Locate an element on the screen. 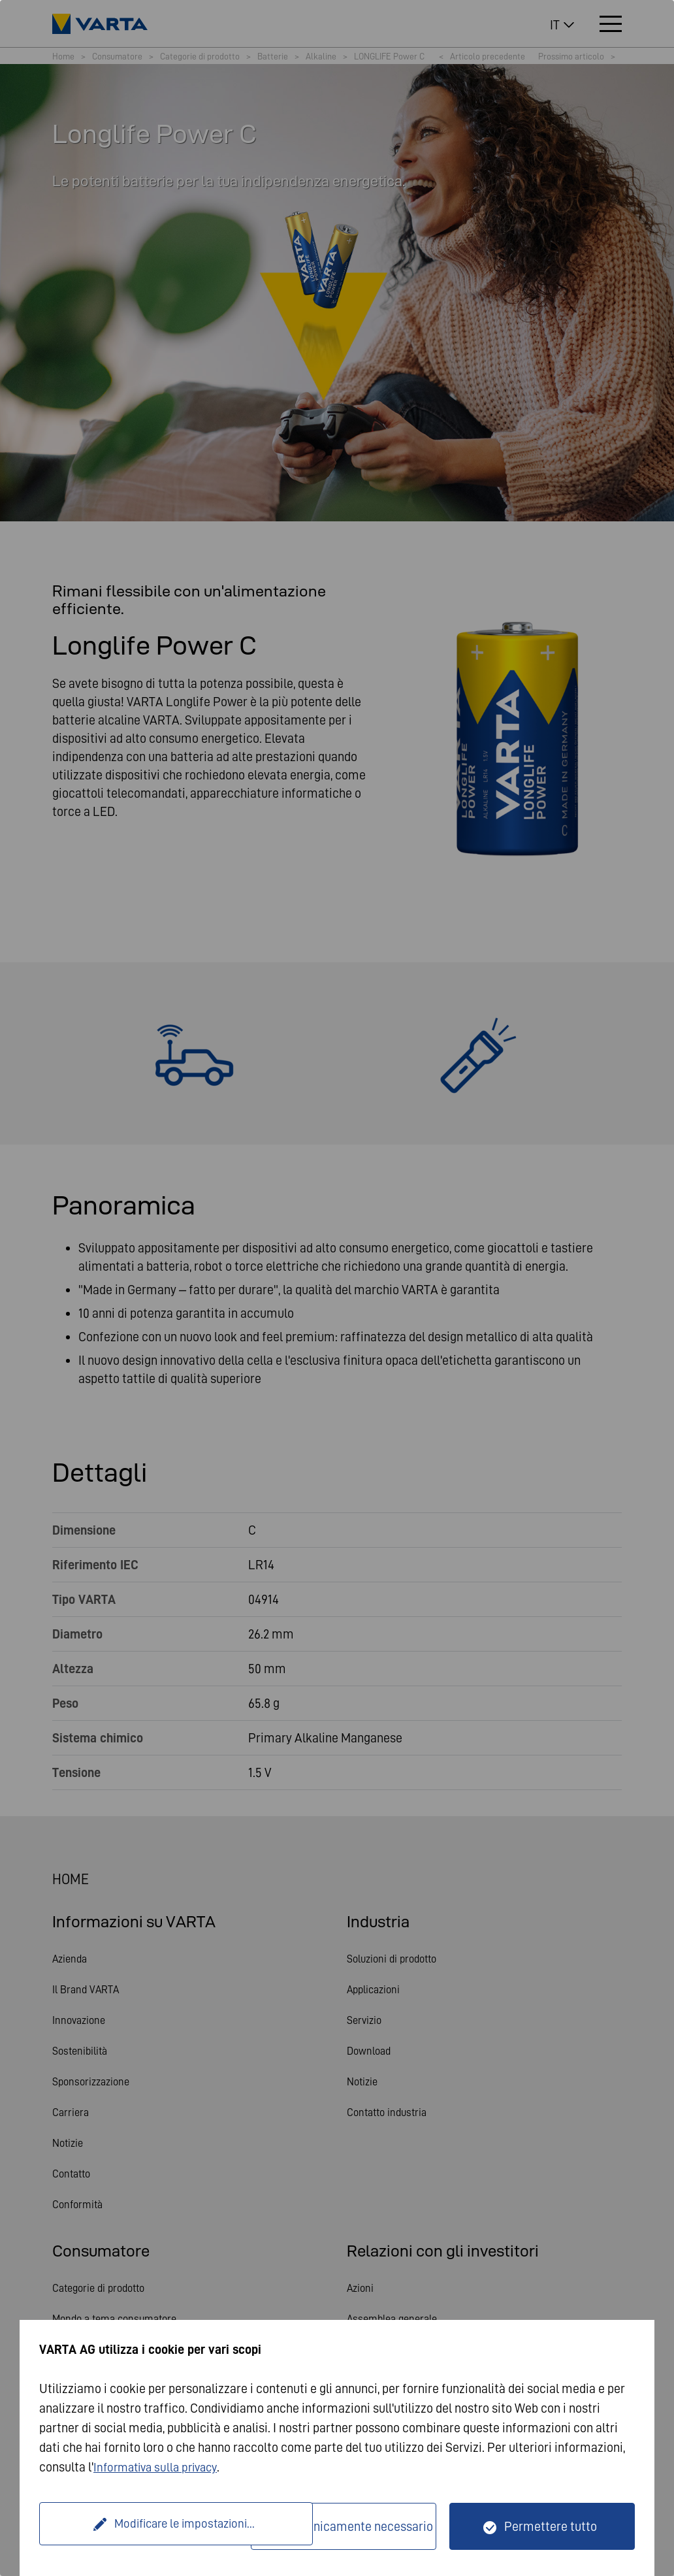 The width and height of the screenshot is (674, 2576). Modificare le impostazioni... is located at coordinates (146, 2526).